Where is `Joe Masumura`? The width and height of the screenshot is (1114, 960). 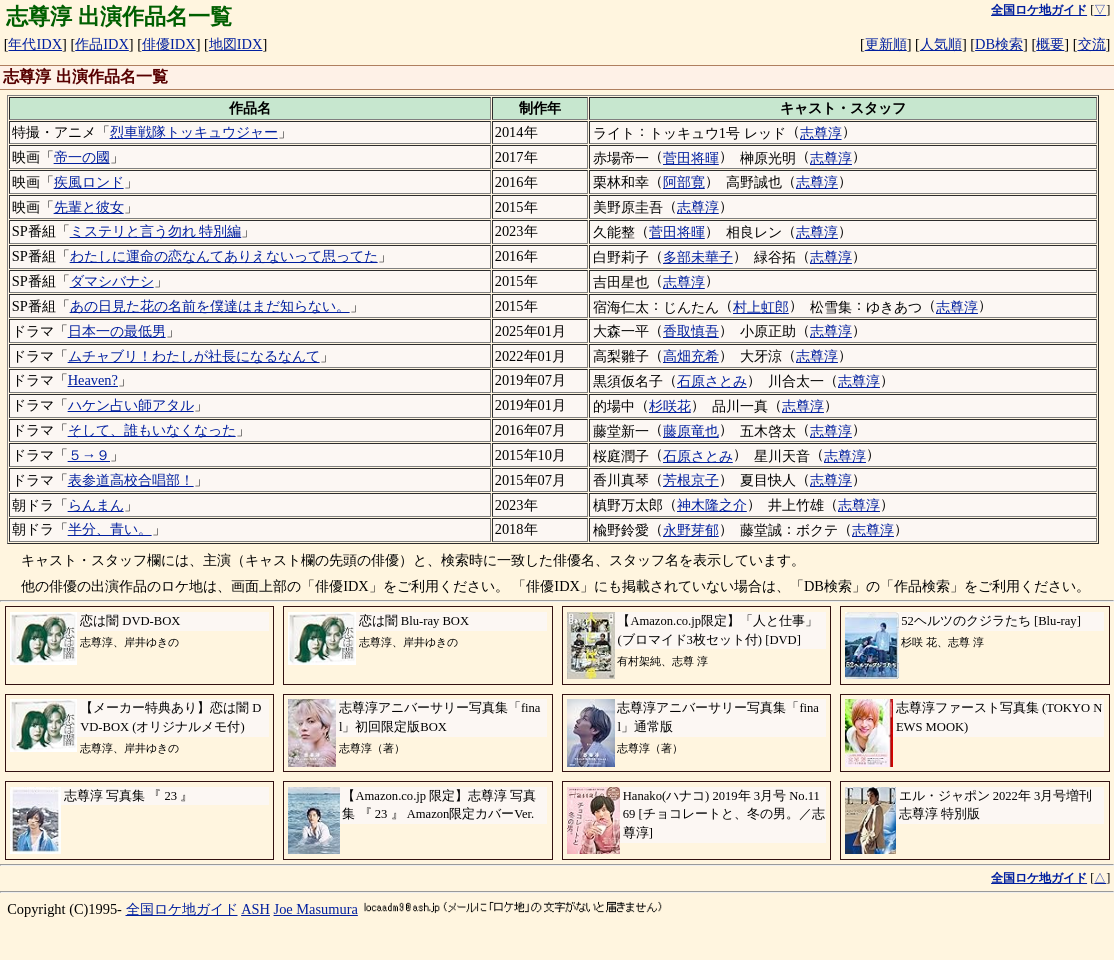
Joe Masumura is located at coordinates (316, 909).